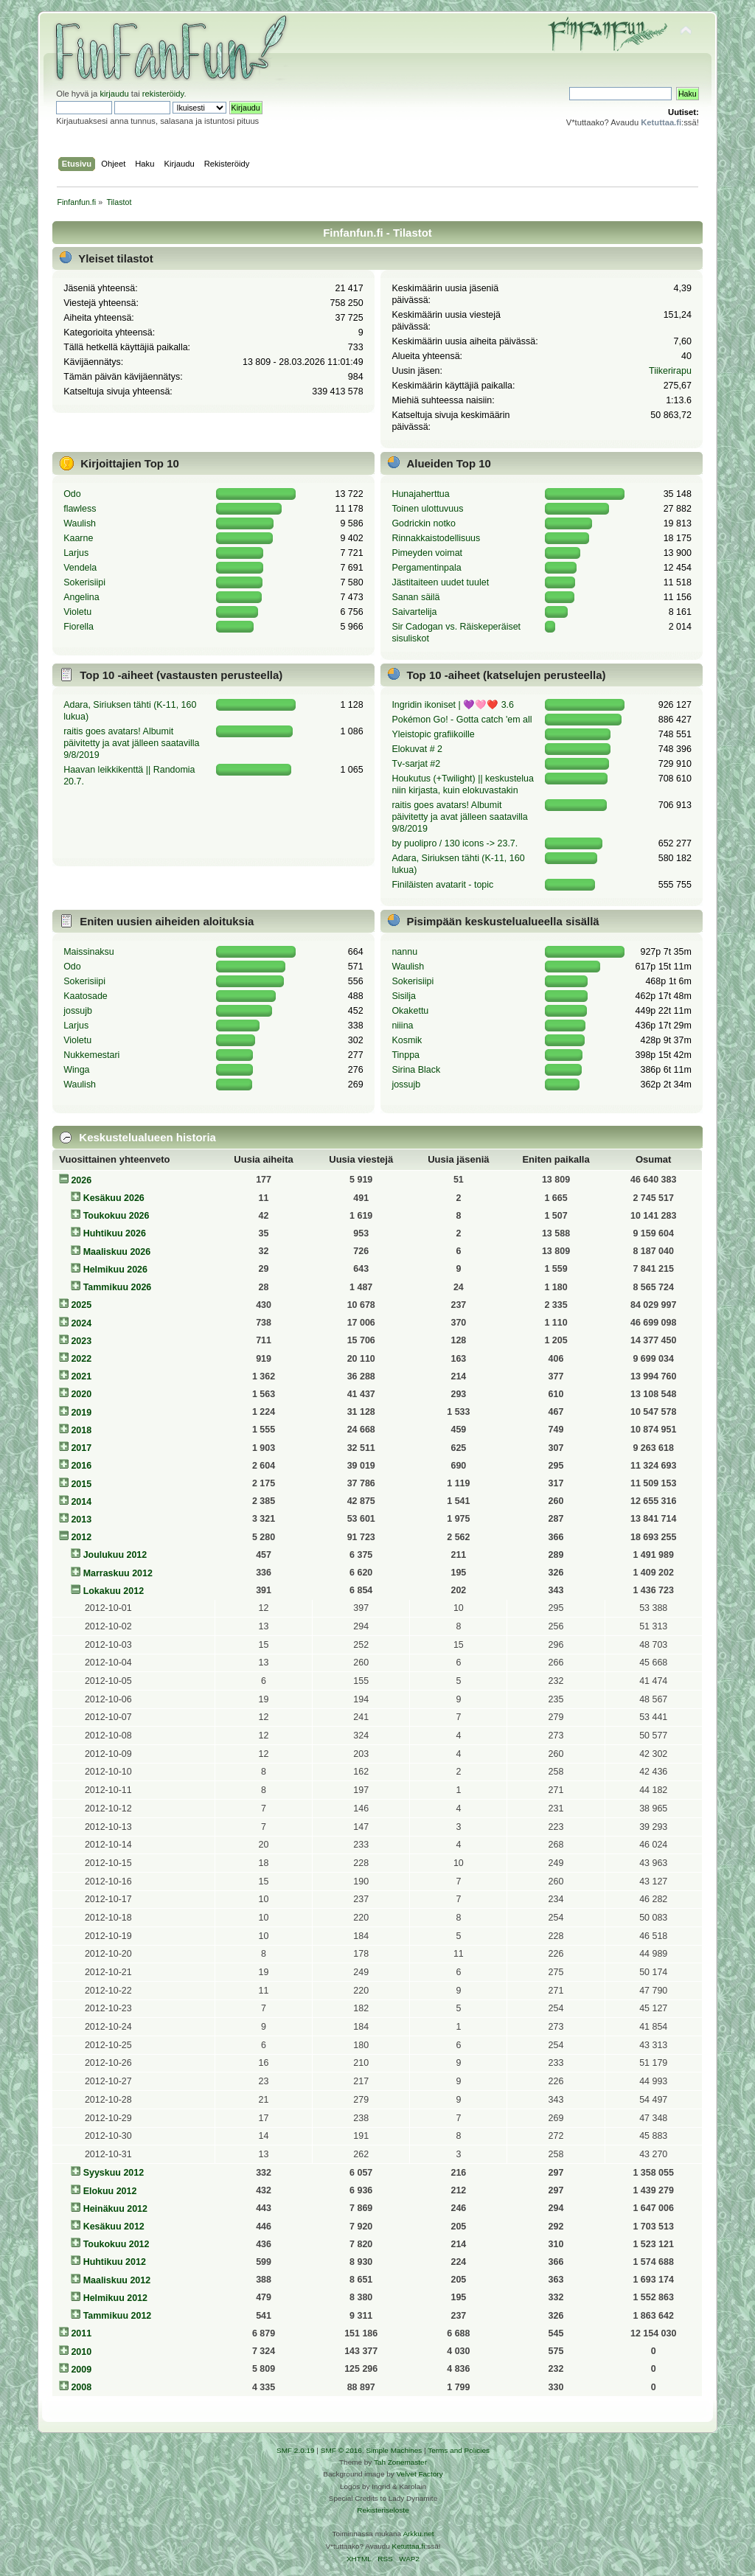 This screenshot has height=2576, width=755. What do you see at coordinates (81, 1305) in the screenshot?
I see `2025` at bounding box center [81, 1305].